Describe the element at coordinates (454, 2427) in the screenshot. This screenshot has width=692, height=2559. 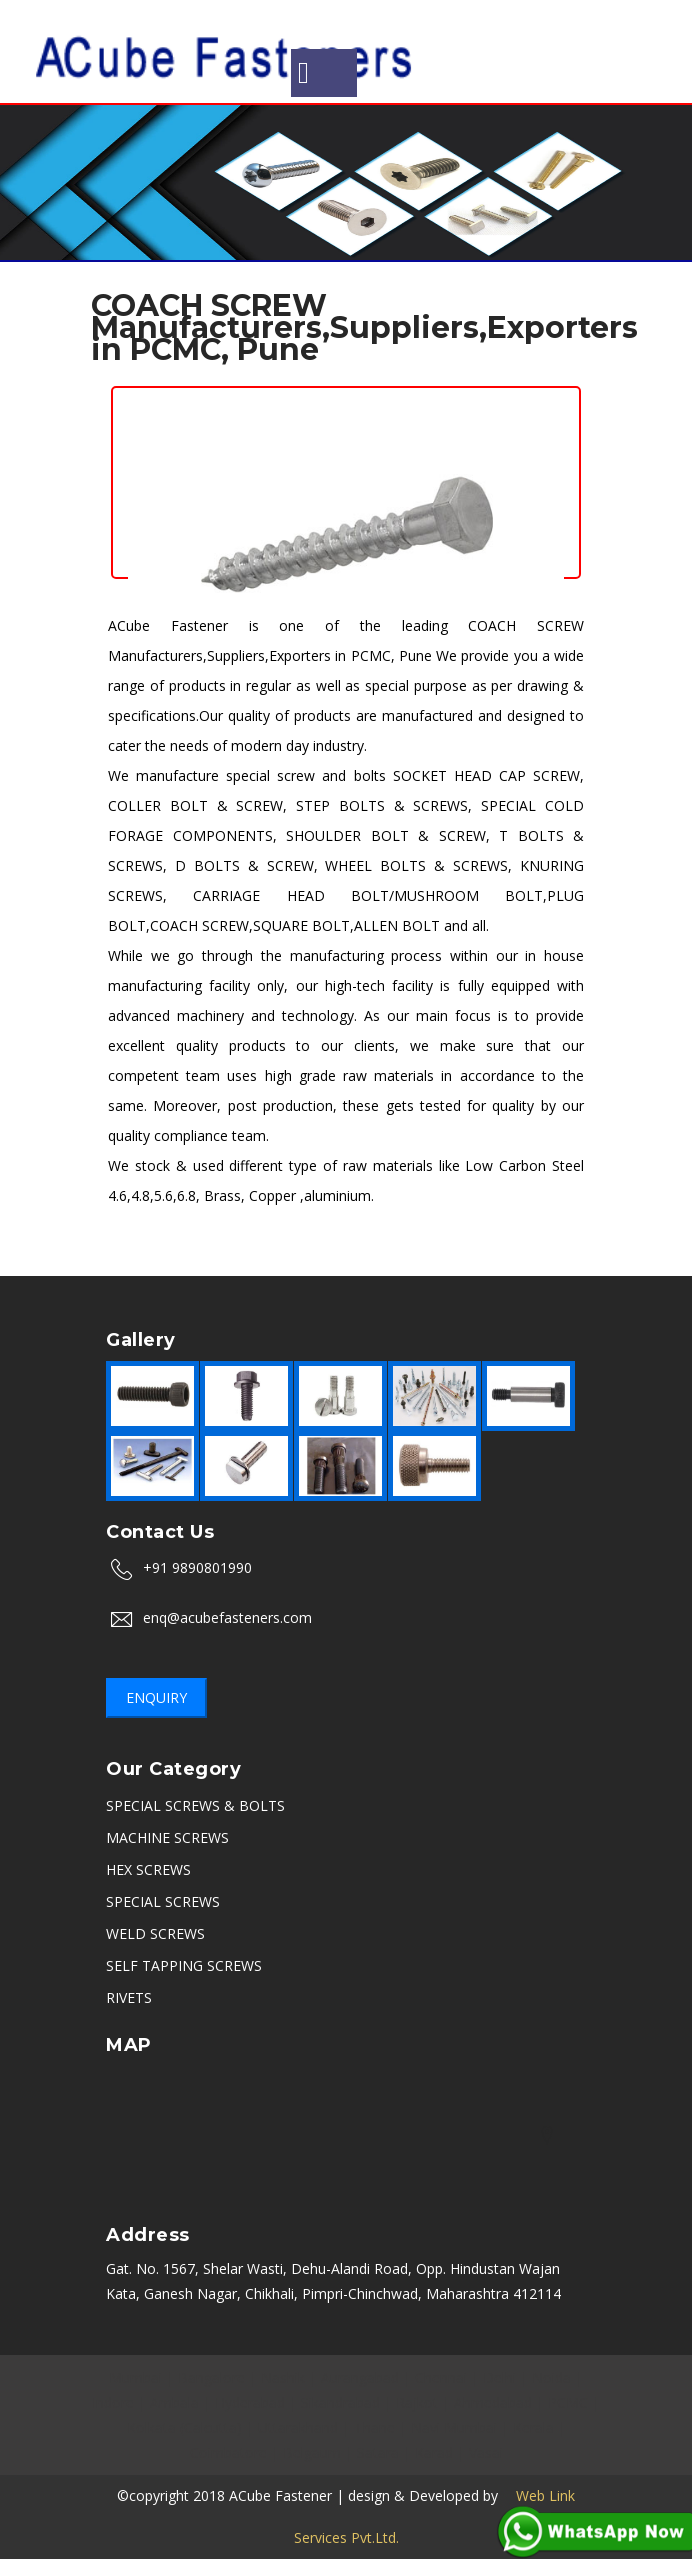
I see `Navi Mumbai` at that location.